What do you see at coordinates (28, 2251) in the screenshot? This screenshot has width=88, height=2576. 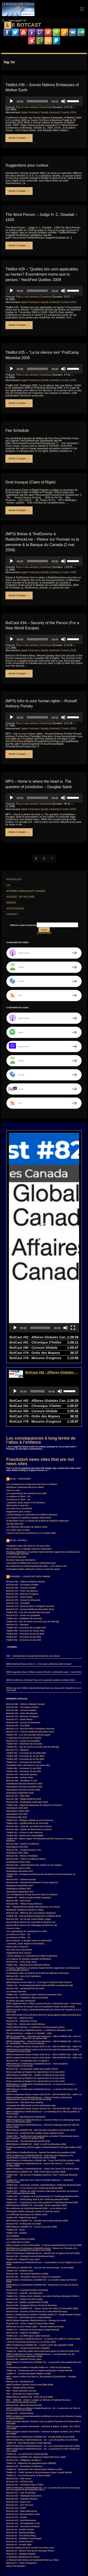 I see `TiteBot #12 – Chemtrails (pour Craqué Mental)` at bounding box center [28, 2251].